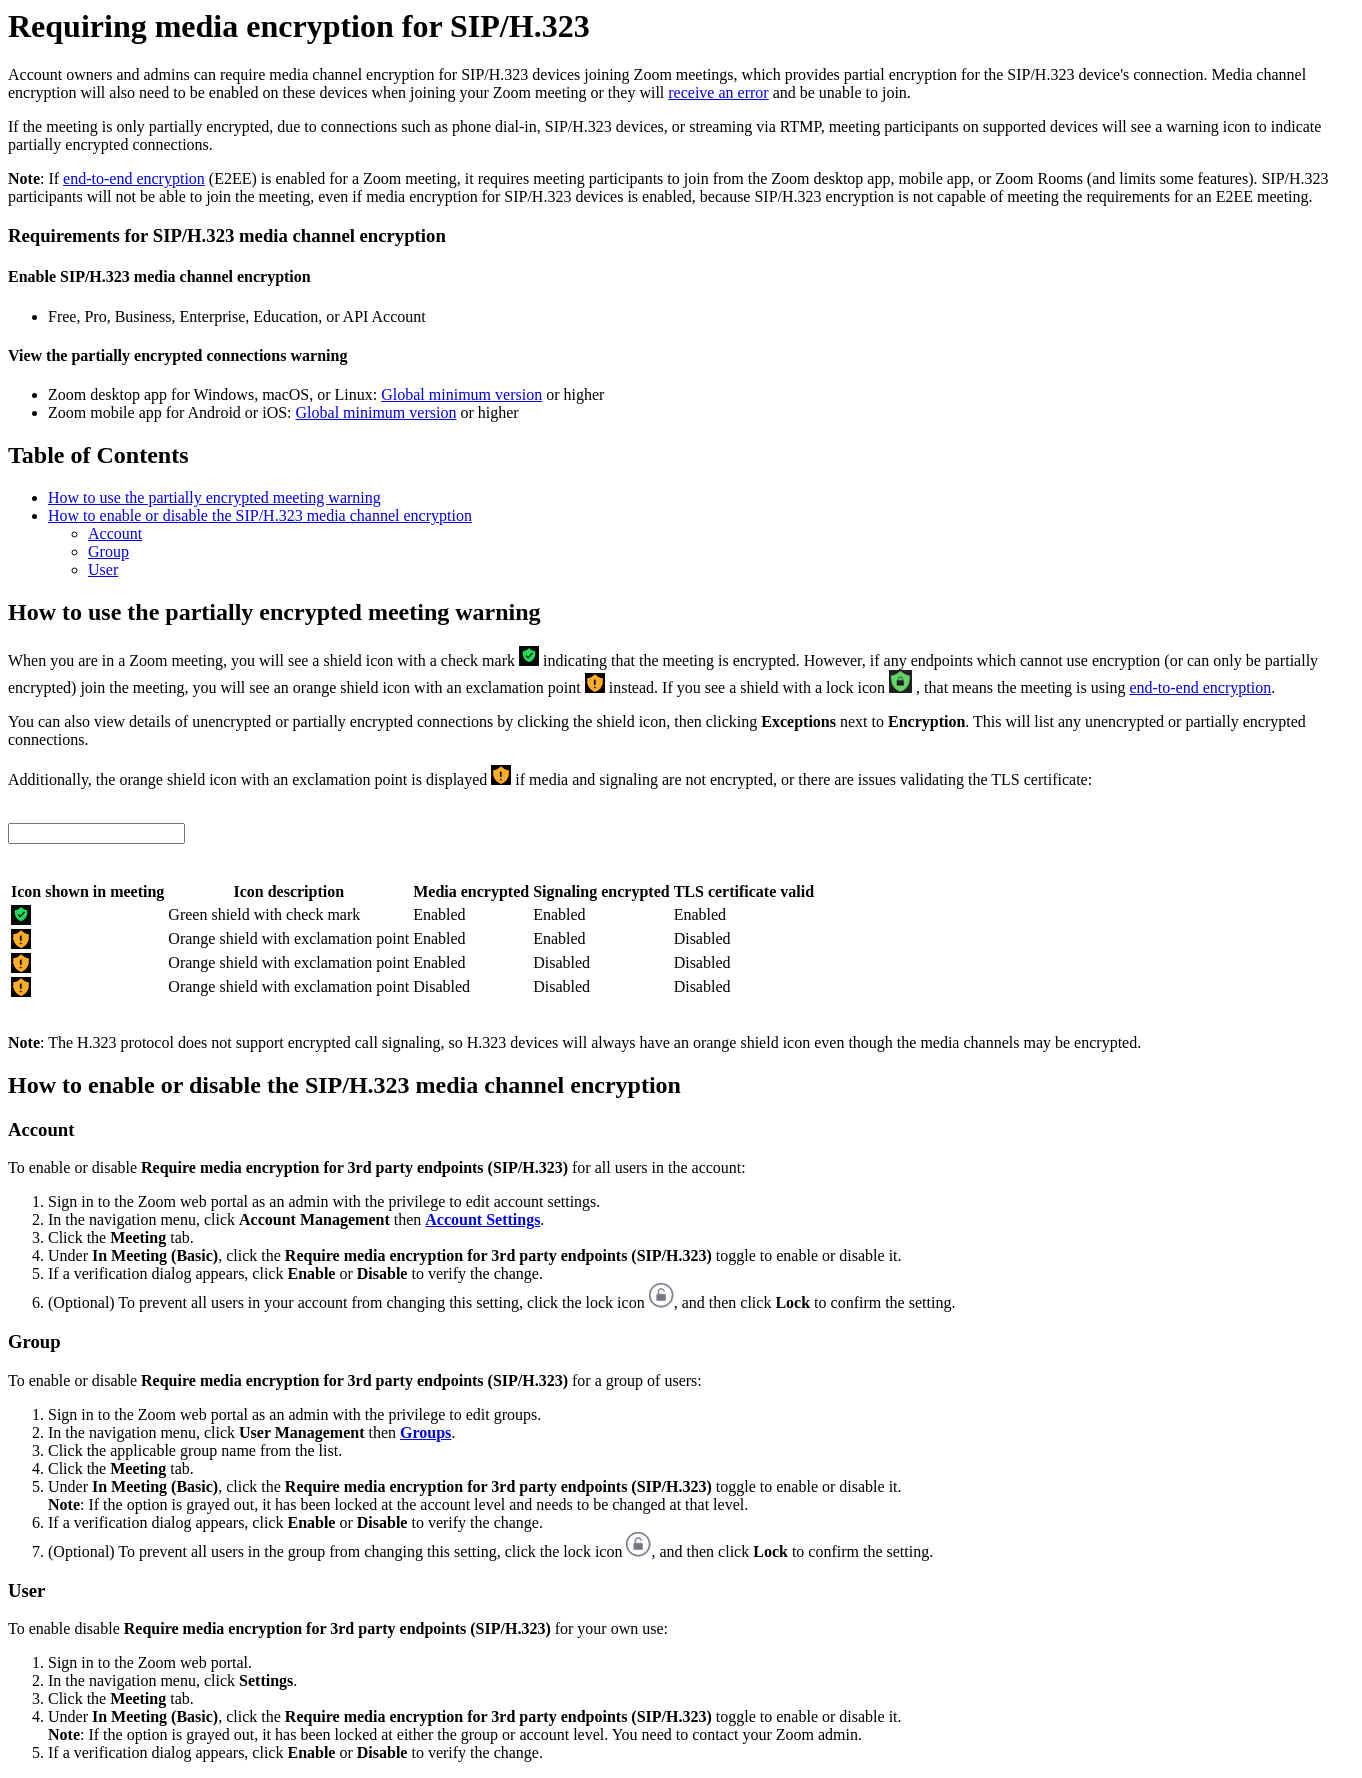  Describe the element at coordinates (471, 891) in the screenshot. I see `Media encrypted` at that location.